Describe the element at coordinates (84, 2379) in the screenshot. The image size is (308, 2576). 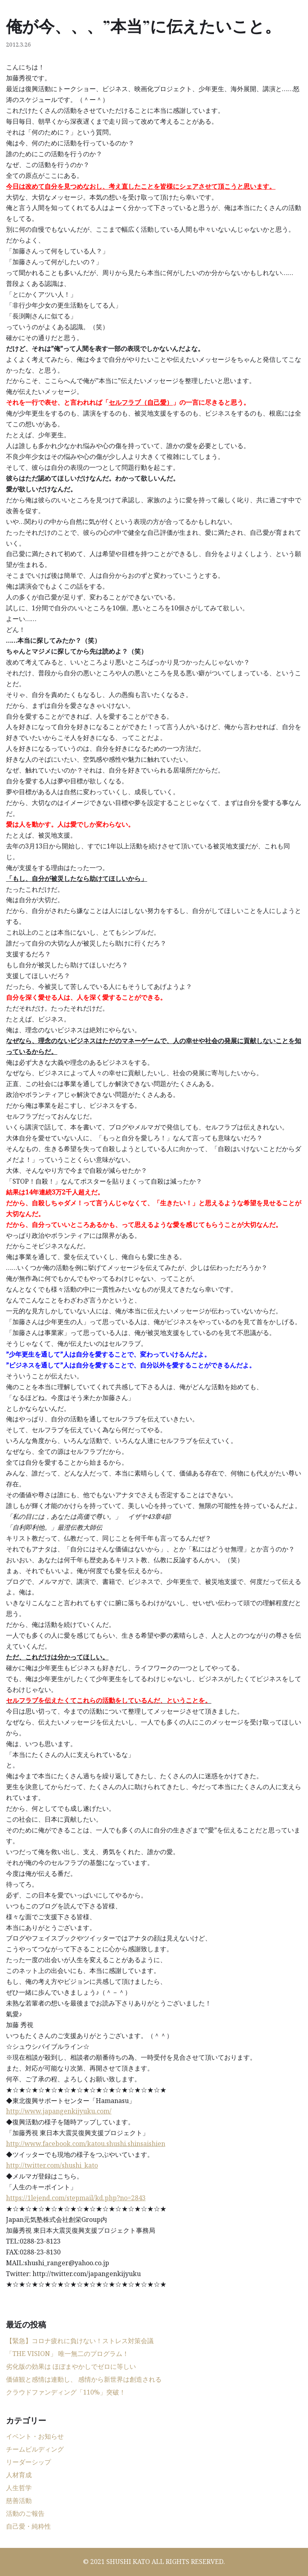
I see `価値観と感情は連動し、 感情から新世界は創造される` at that location.